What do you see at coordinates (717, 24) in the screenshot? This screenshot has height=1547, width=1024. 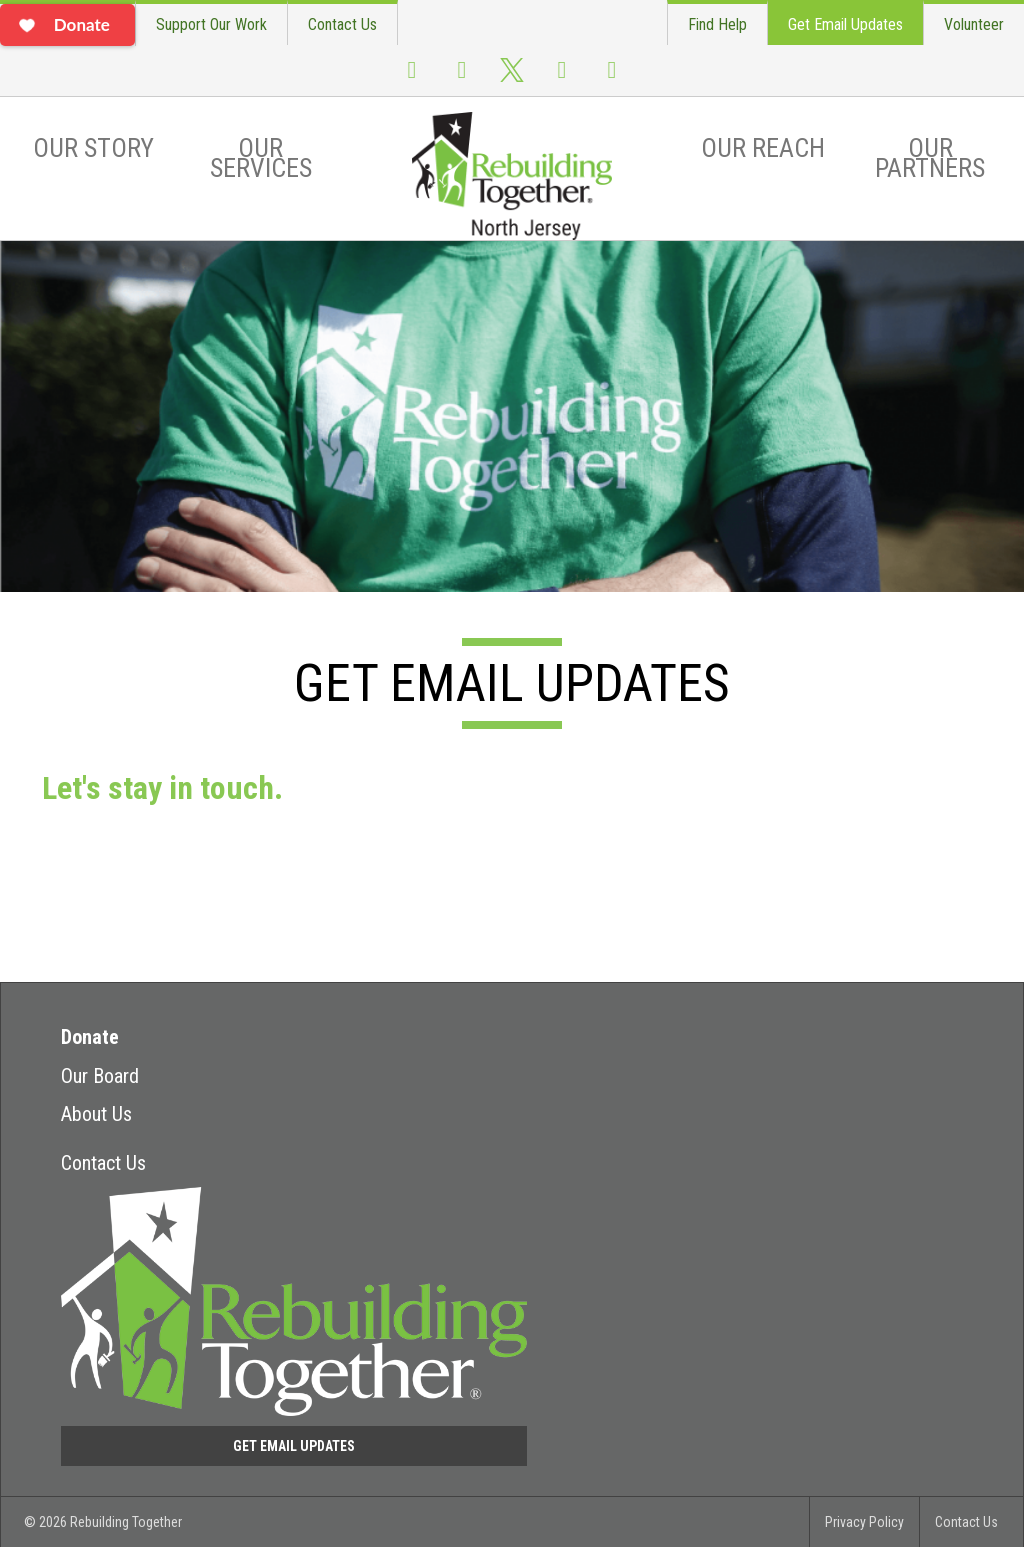 I see `Find Help` at bounding box center [717, 24].